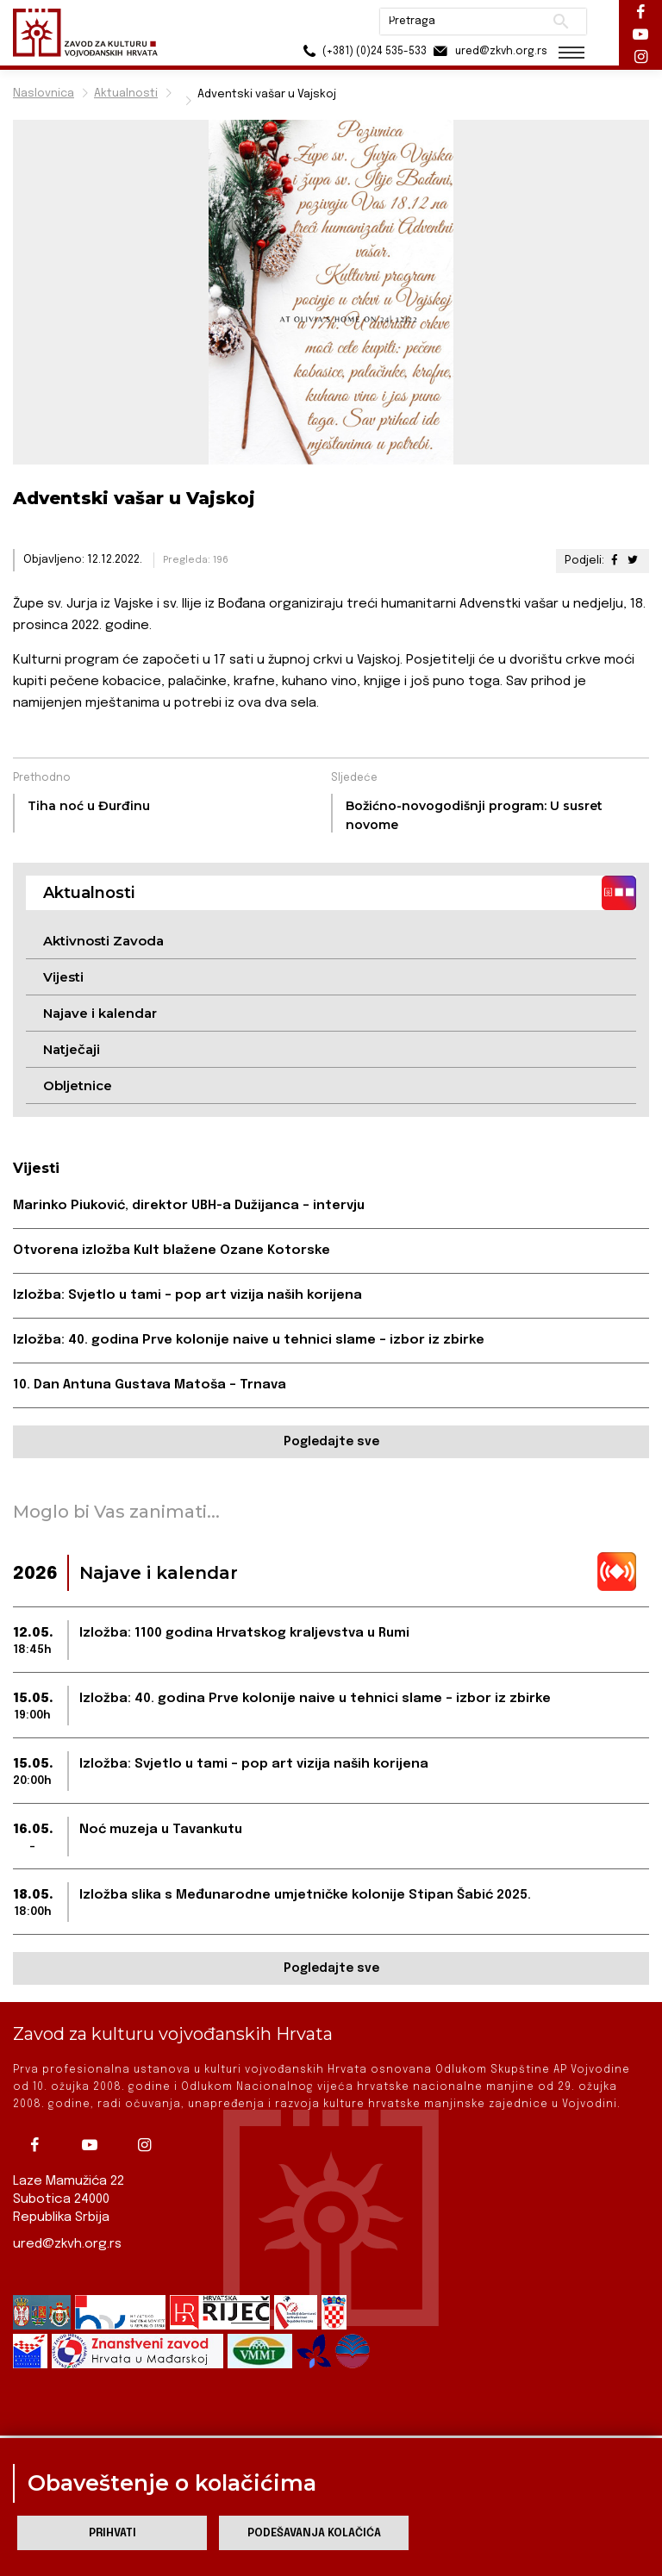 Image resolution: width=662 pixels, height=2576 pixels. What do you see at coordinates (43, 93) in the screenshot?
I see `Naslovnica` at bounding box center [43, 93].